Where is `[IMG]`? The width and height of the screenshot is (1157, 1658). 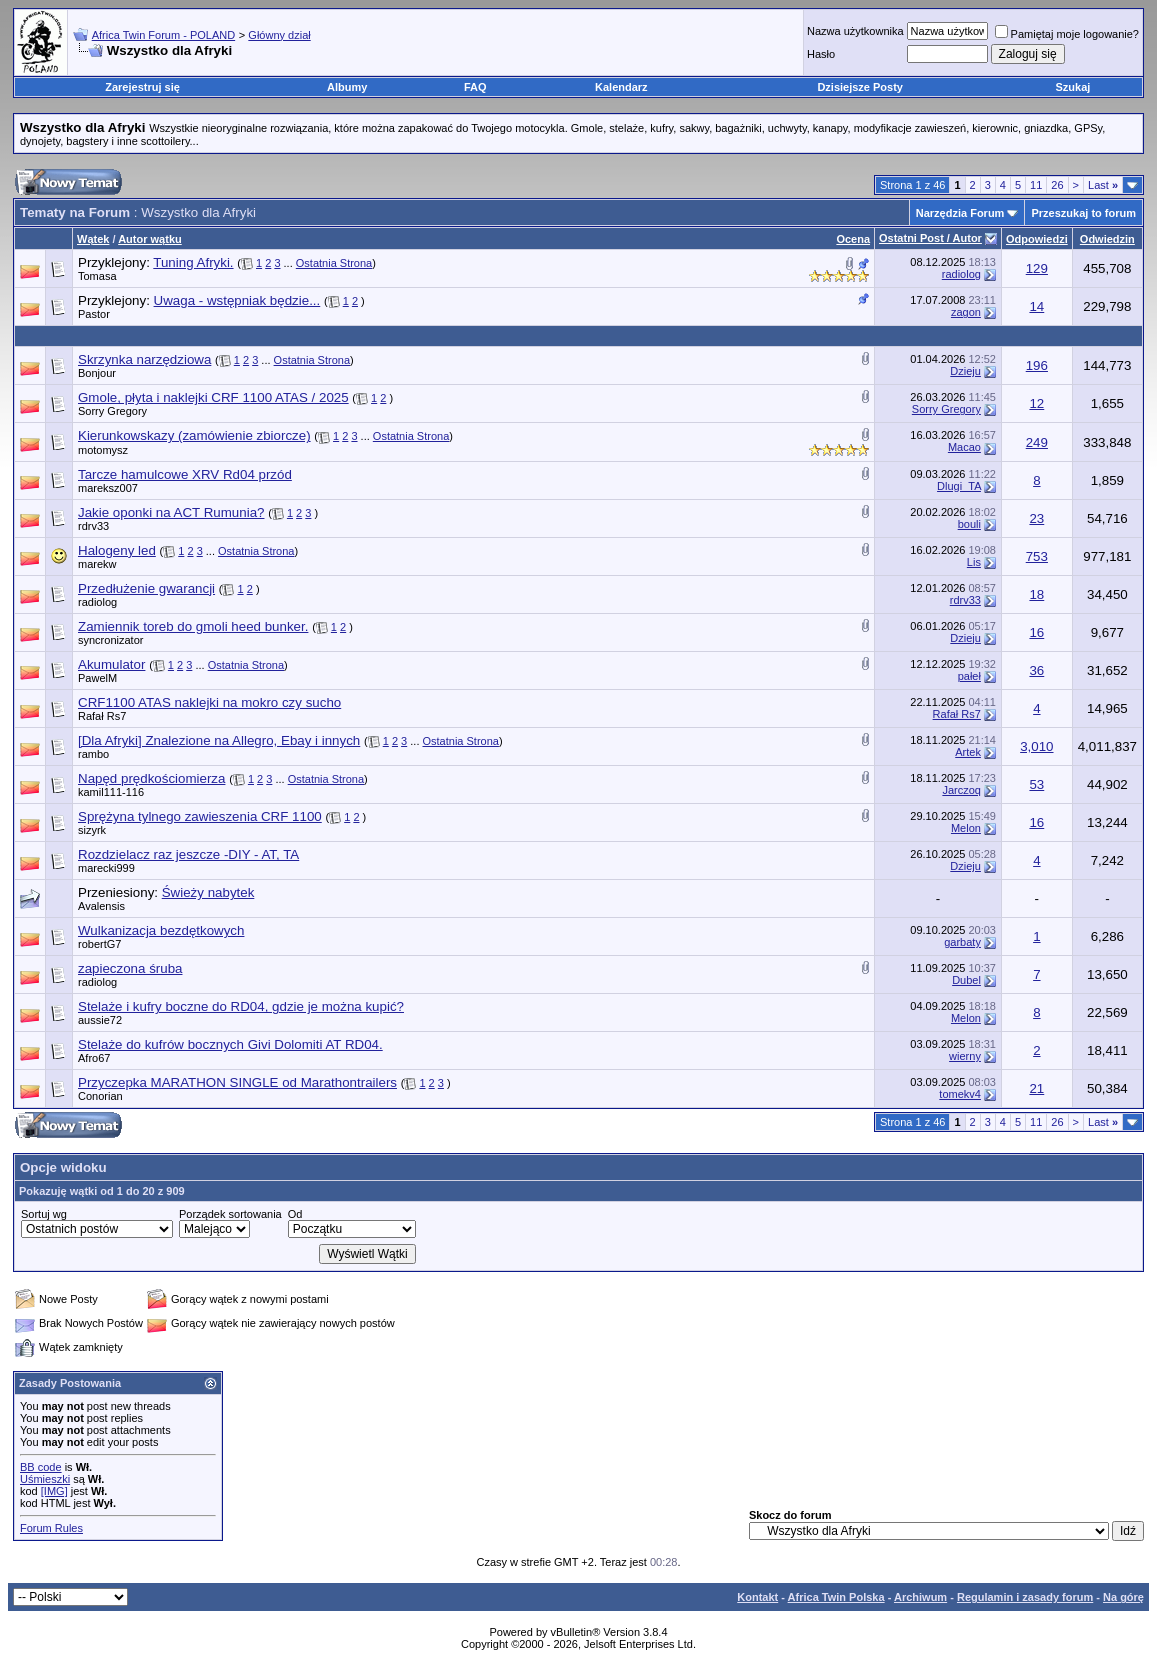 [IMG] is located at coordinates (54, 1491).